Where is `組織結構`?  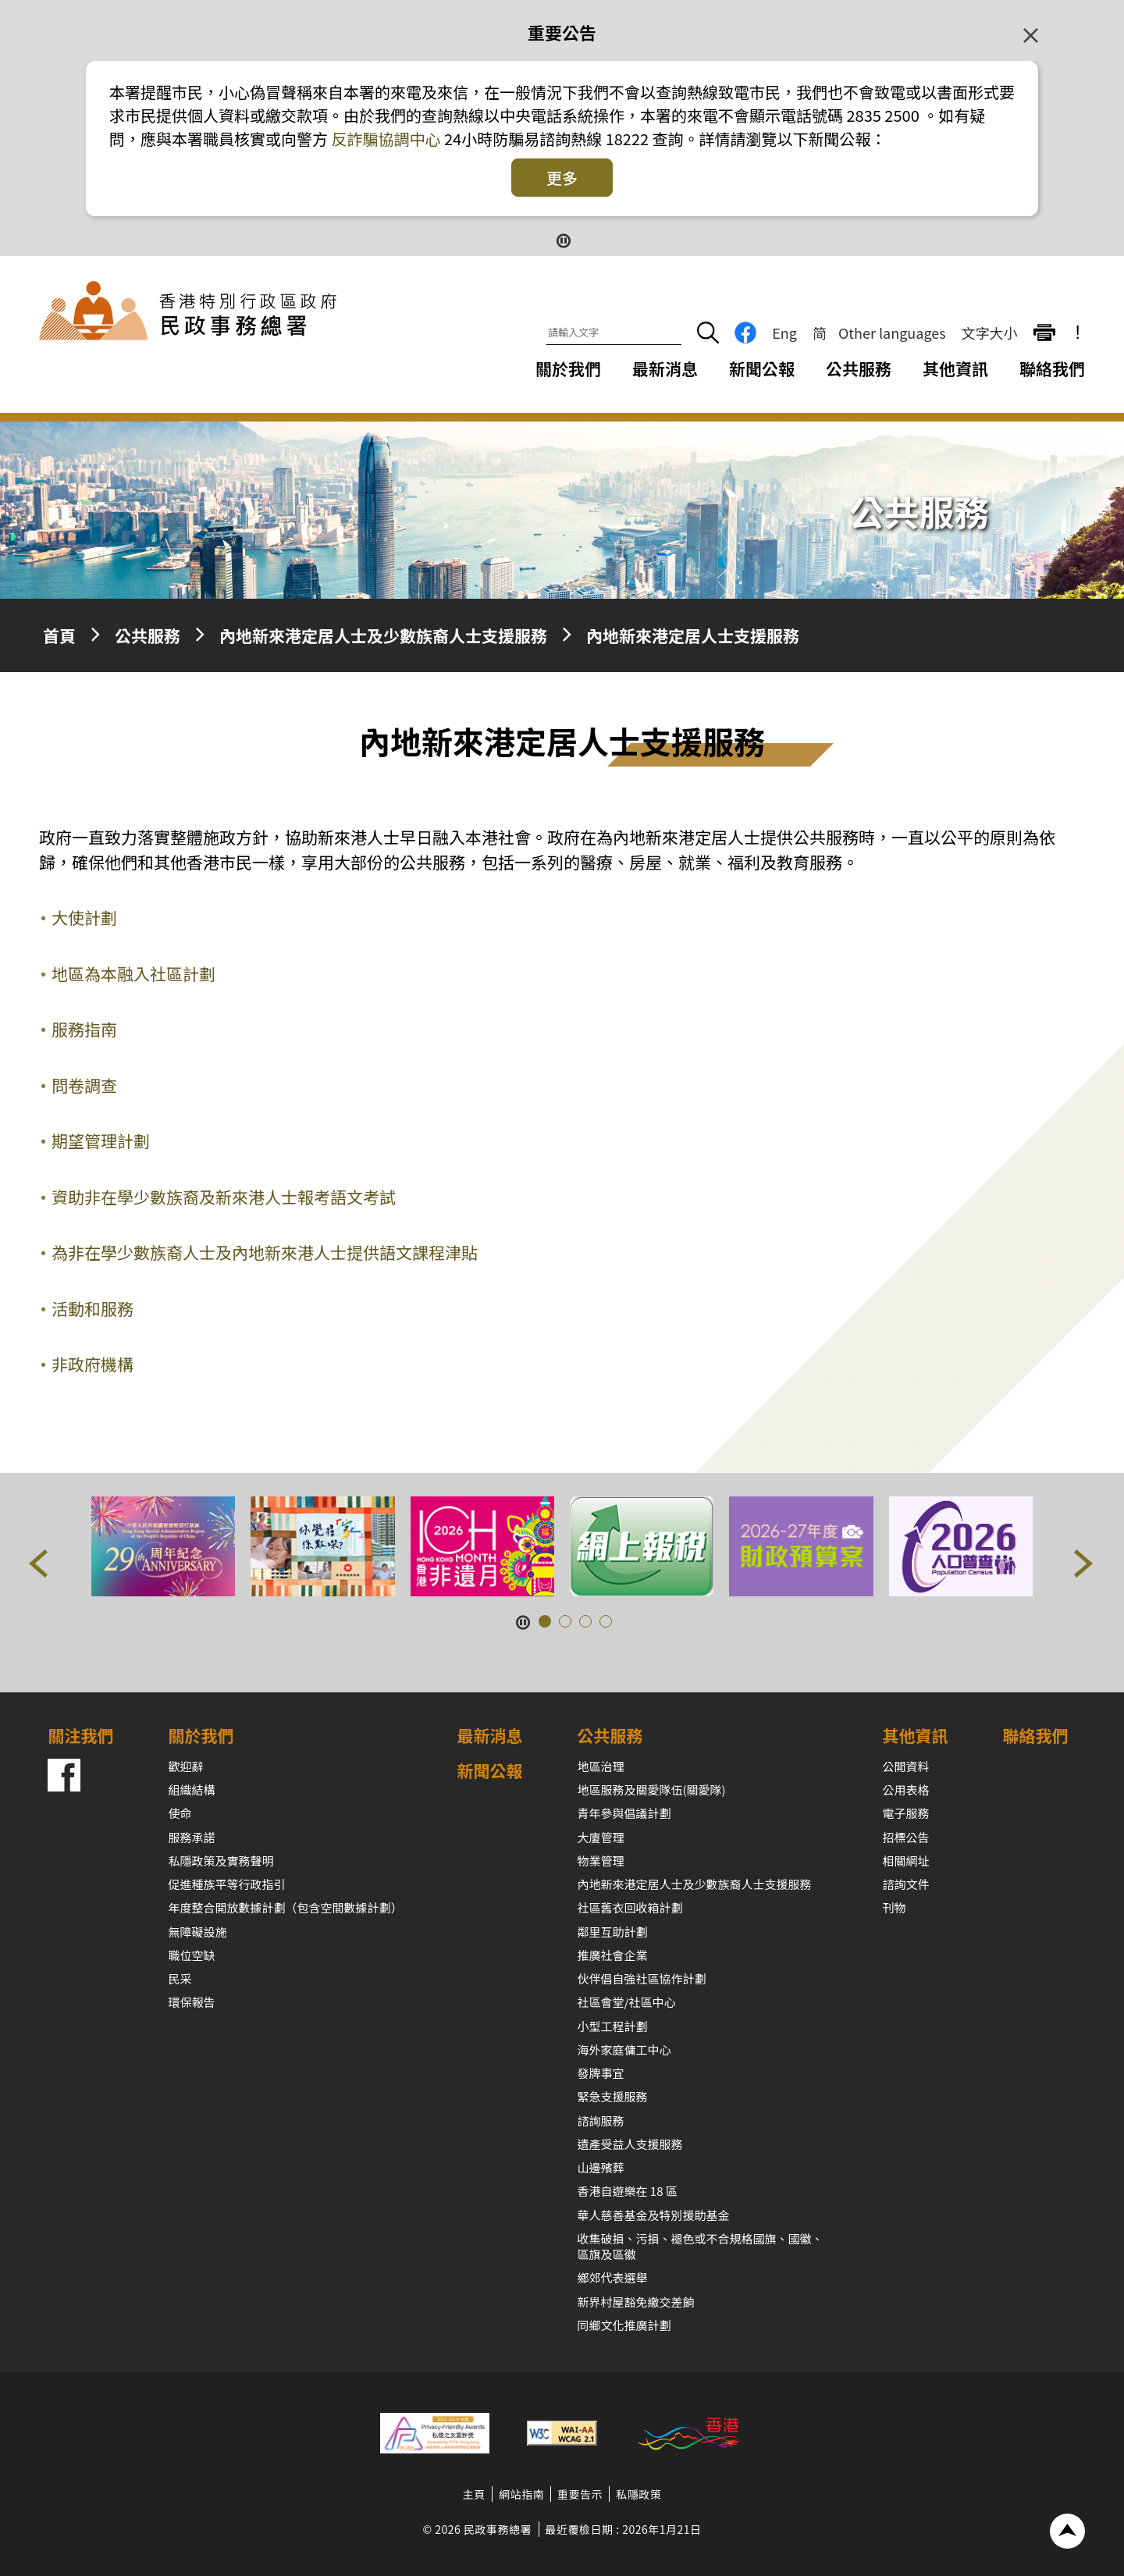
組織結構 is located at coordinates (191, 1789).